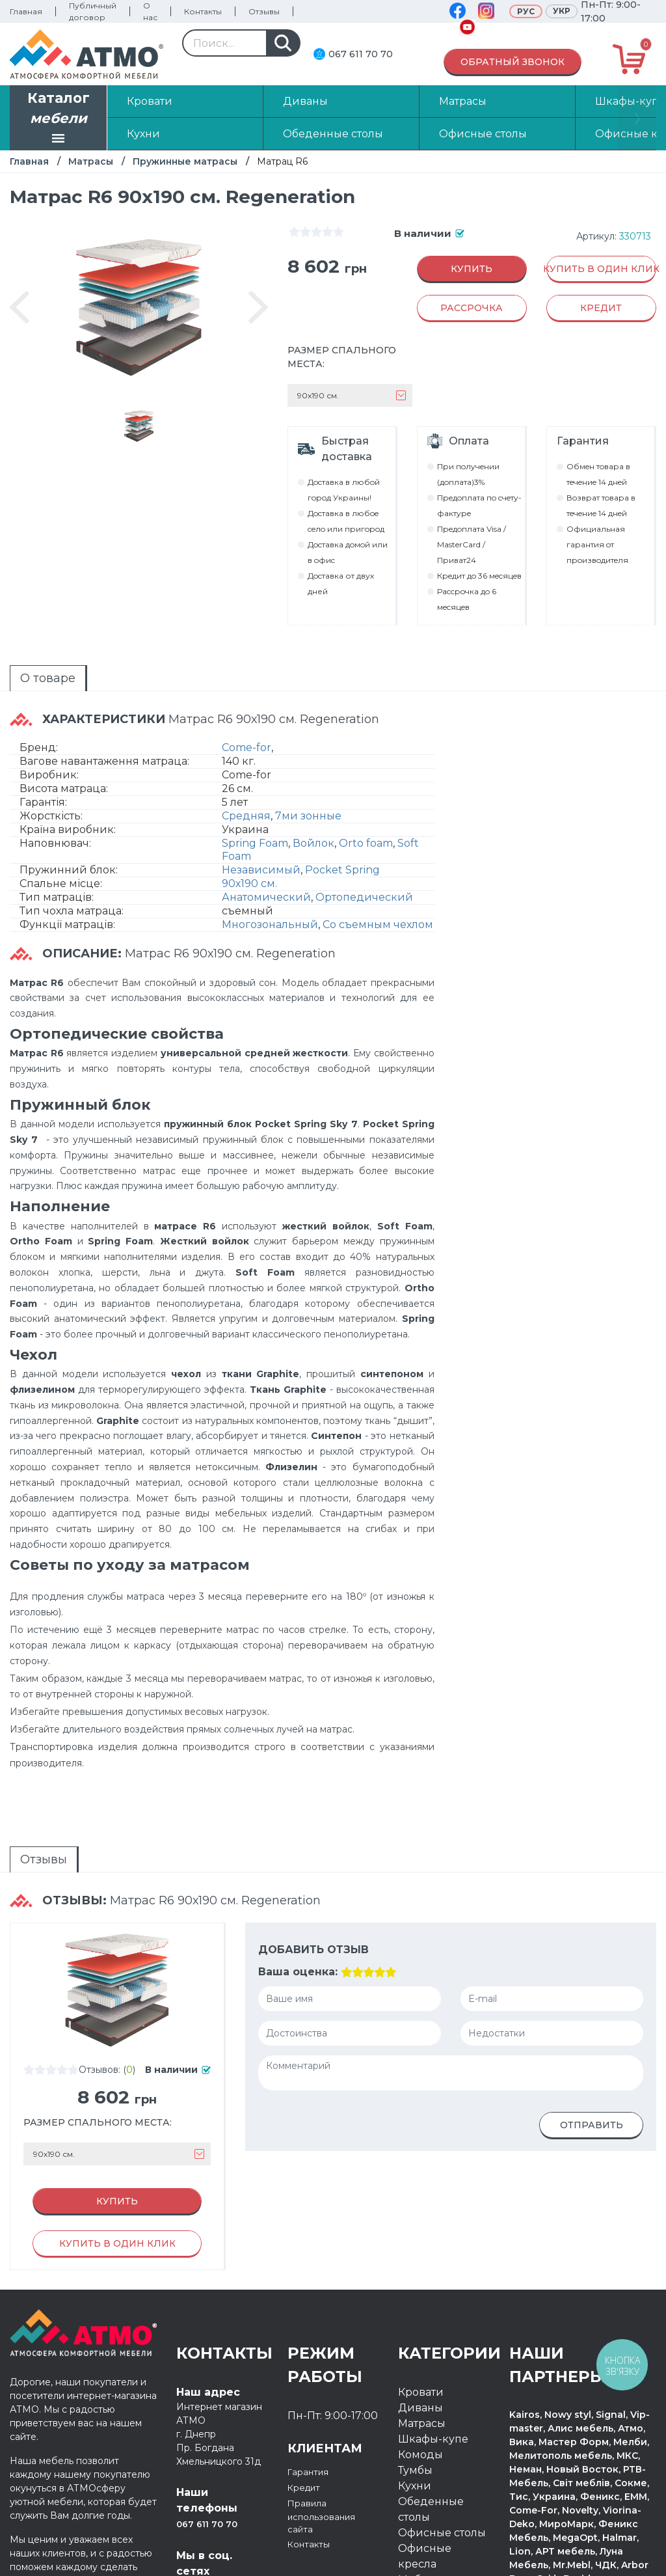 The image size is (666, 2576). Describe the element at coordinates (266, 852) in the screenshot. I see `Анатомический` at that location.